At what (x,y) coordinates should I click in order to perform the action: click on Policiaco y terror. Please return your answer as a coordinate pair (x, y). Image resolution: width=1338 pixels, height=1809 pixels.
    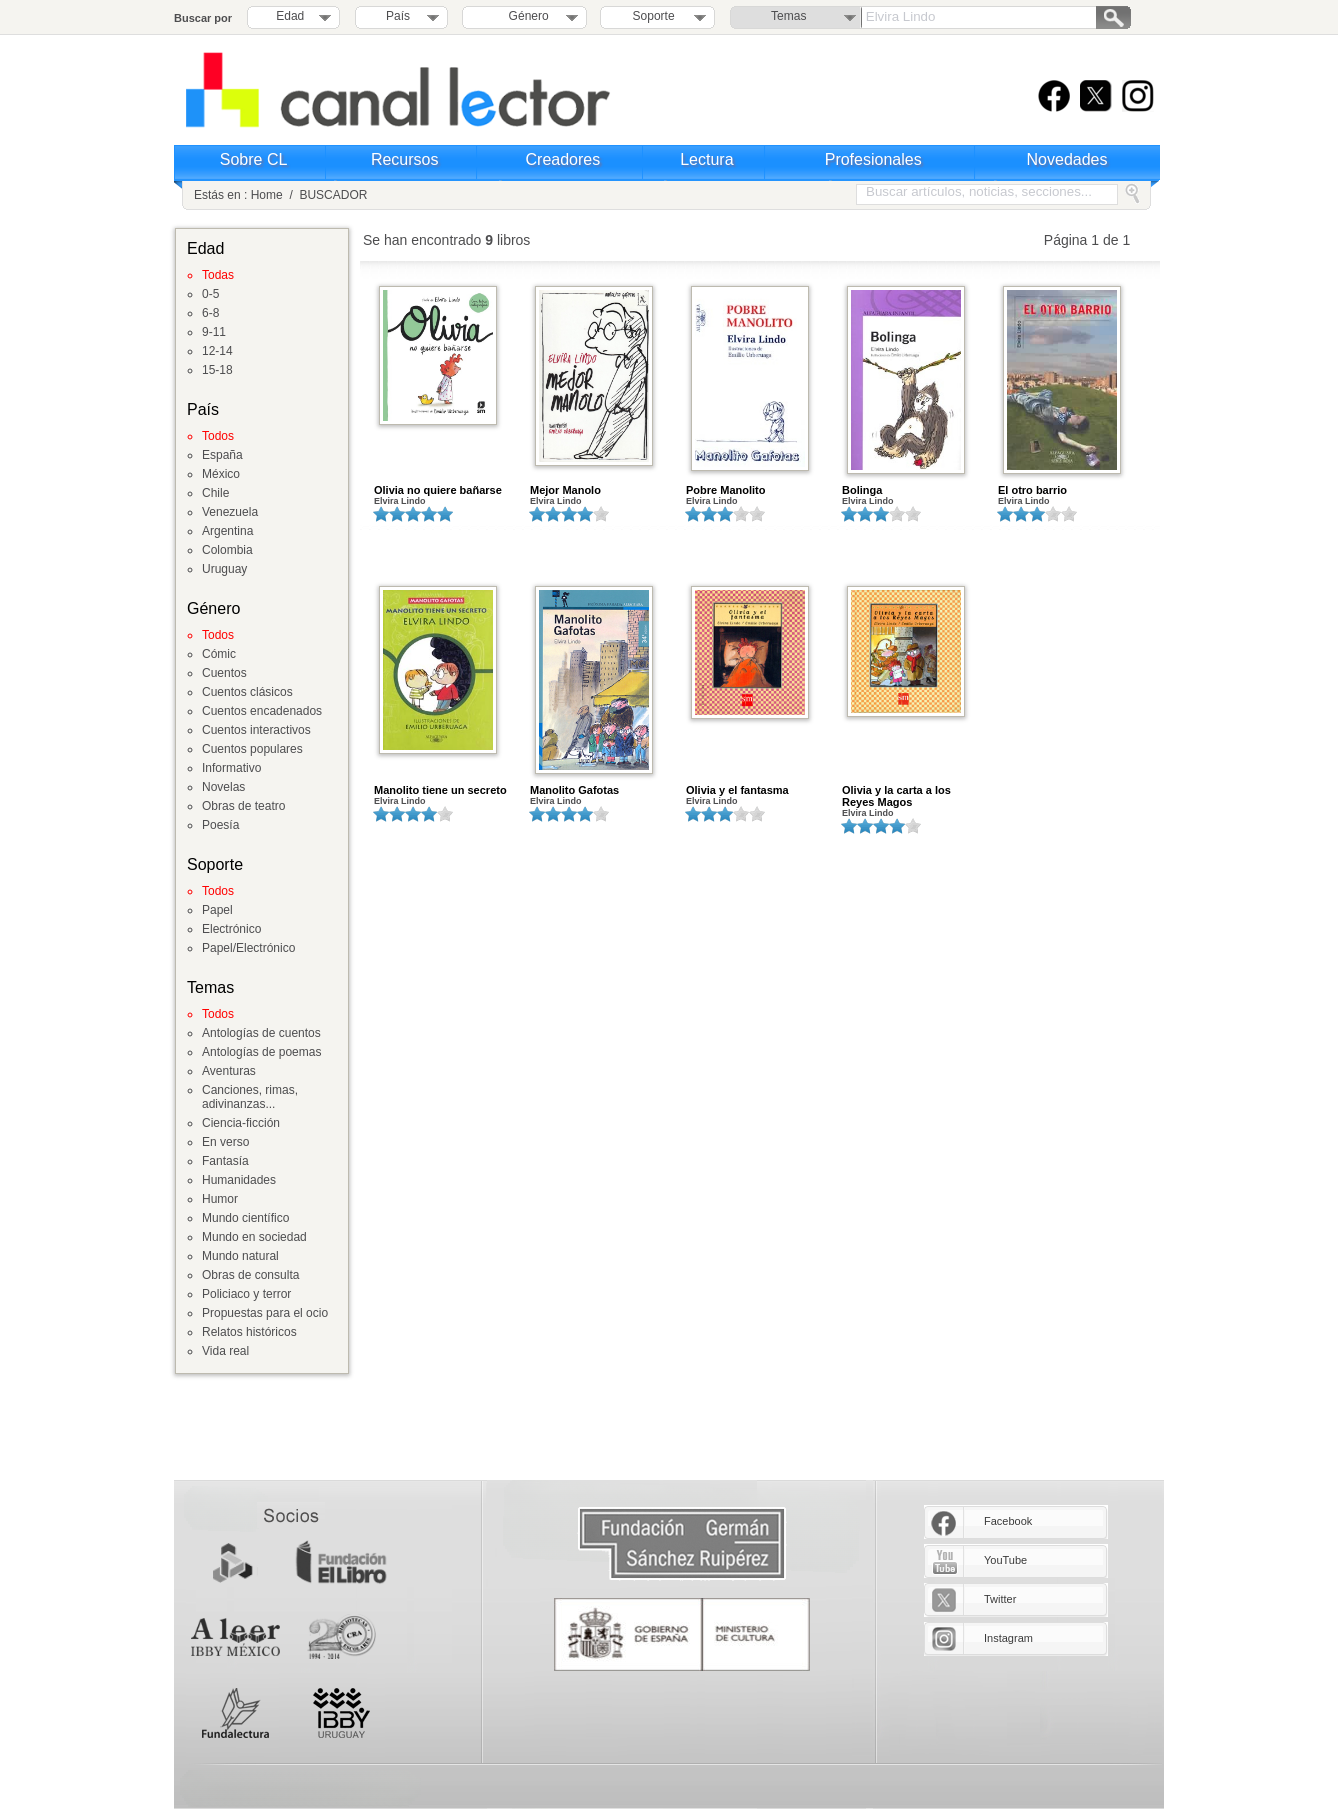
    Looking at the image, I should click on (246, 1294).